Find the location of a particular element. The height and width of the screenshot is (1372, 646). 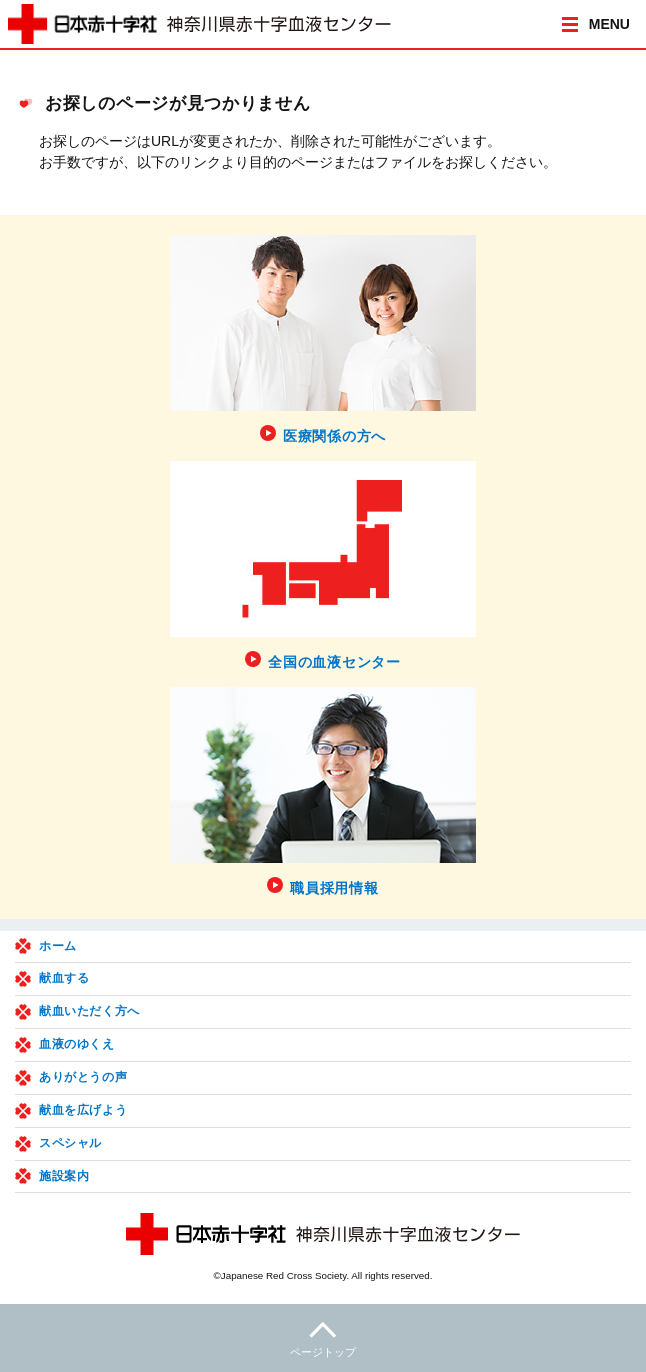

献血を広げよう is located at coordinates (83, 1110).